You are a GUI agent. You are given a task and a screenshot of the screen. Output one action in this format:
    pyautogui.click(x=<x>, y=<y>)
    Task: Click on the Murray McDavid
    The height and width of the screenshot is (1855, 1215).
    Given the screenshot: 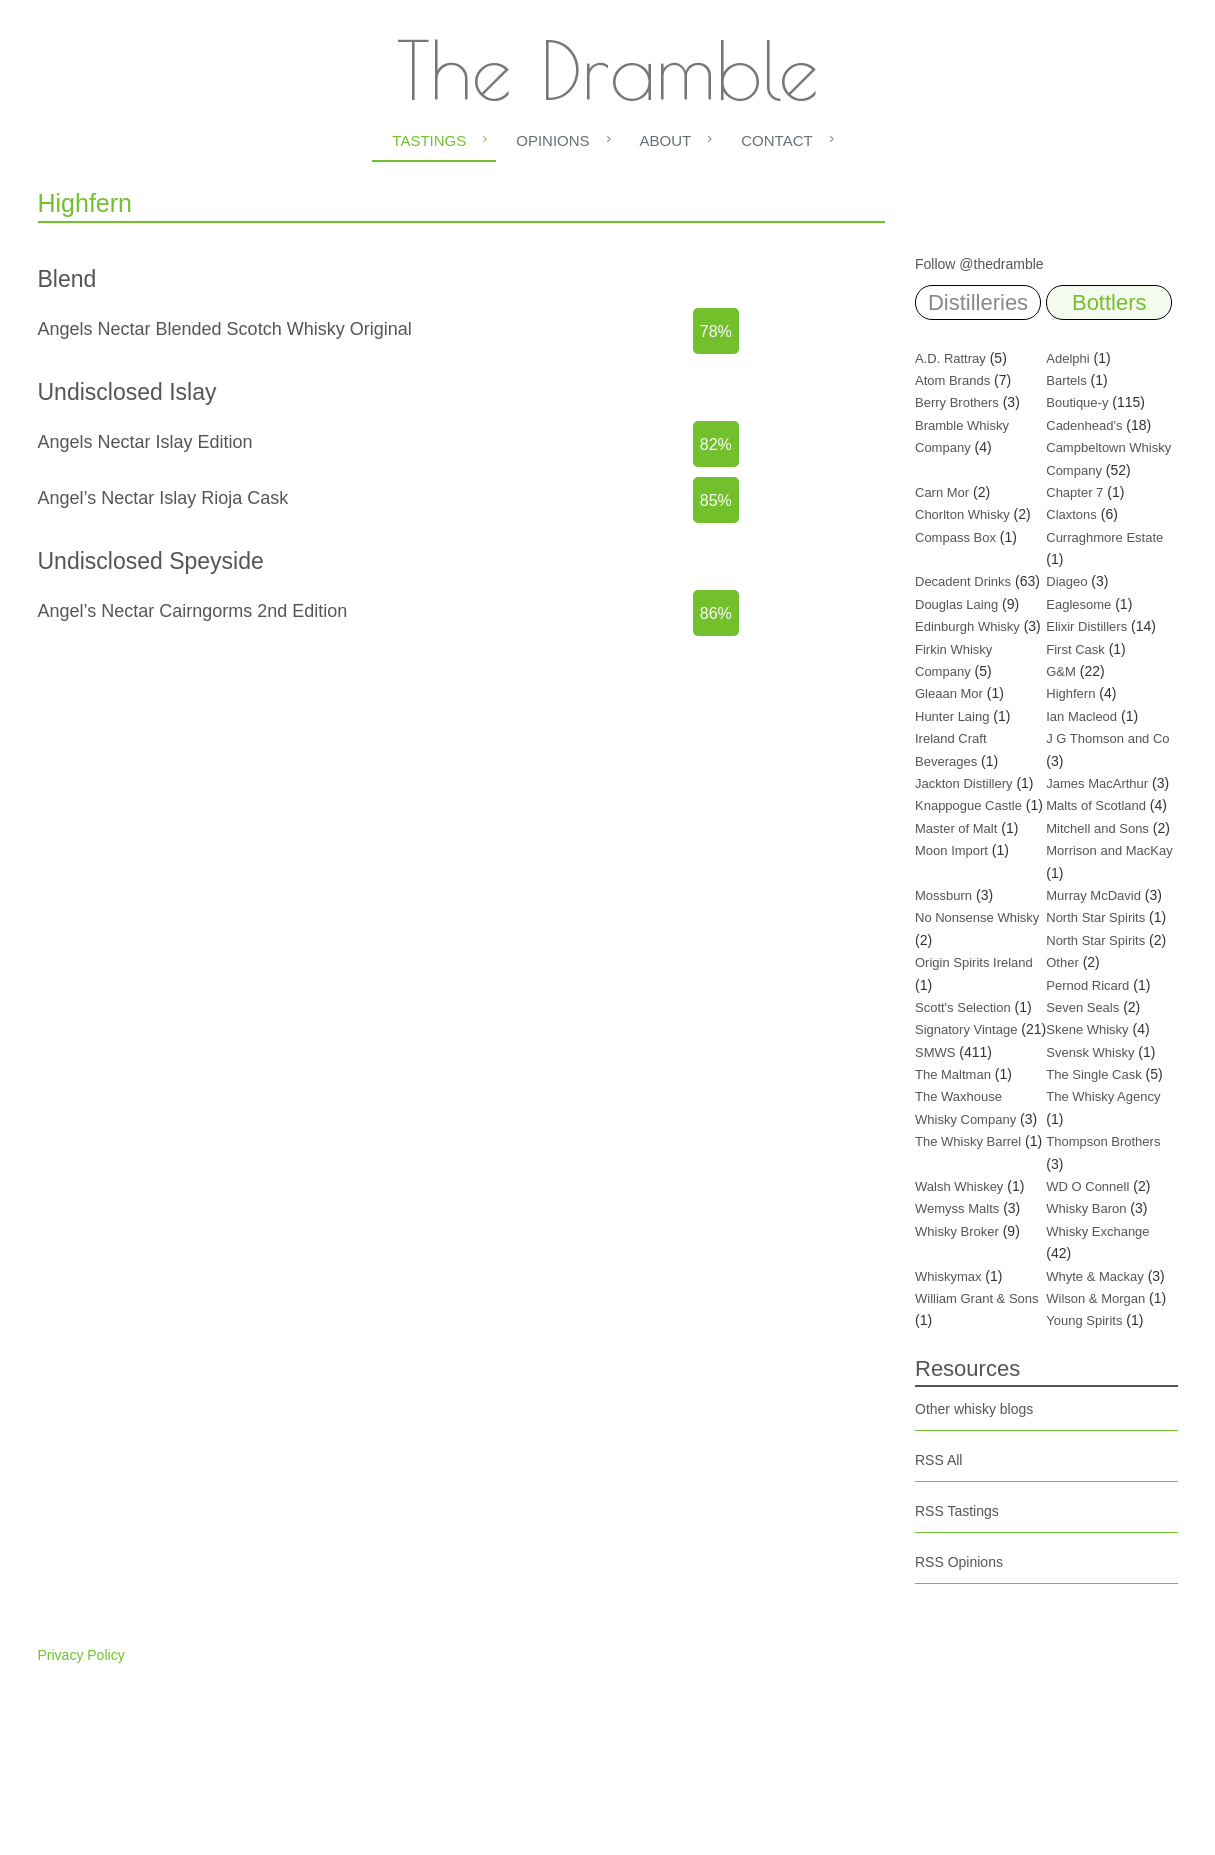 What is the action you would take?
    pyautogui.click(x=1093, y=895)
    